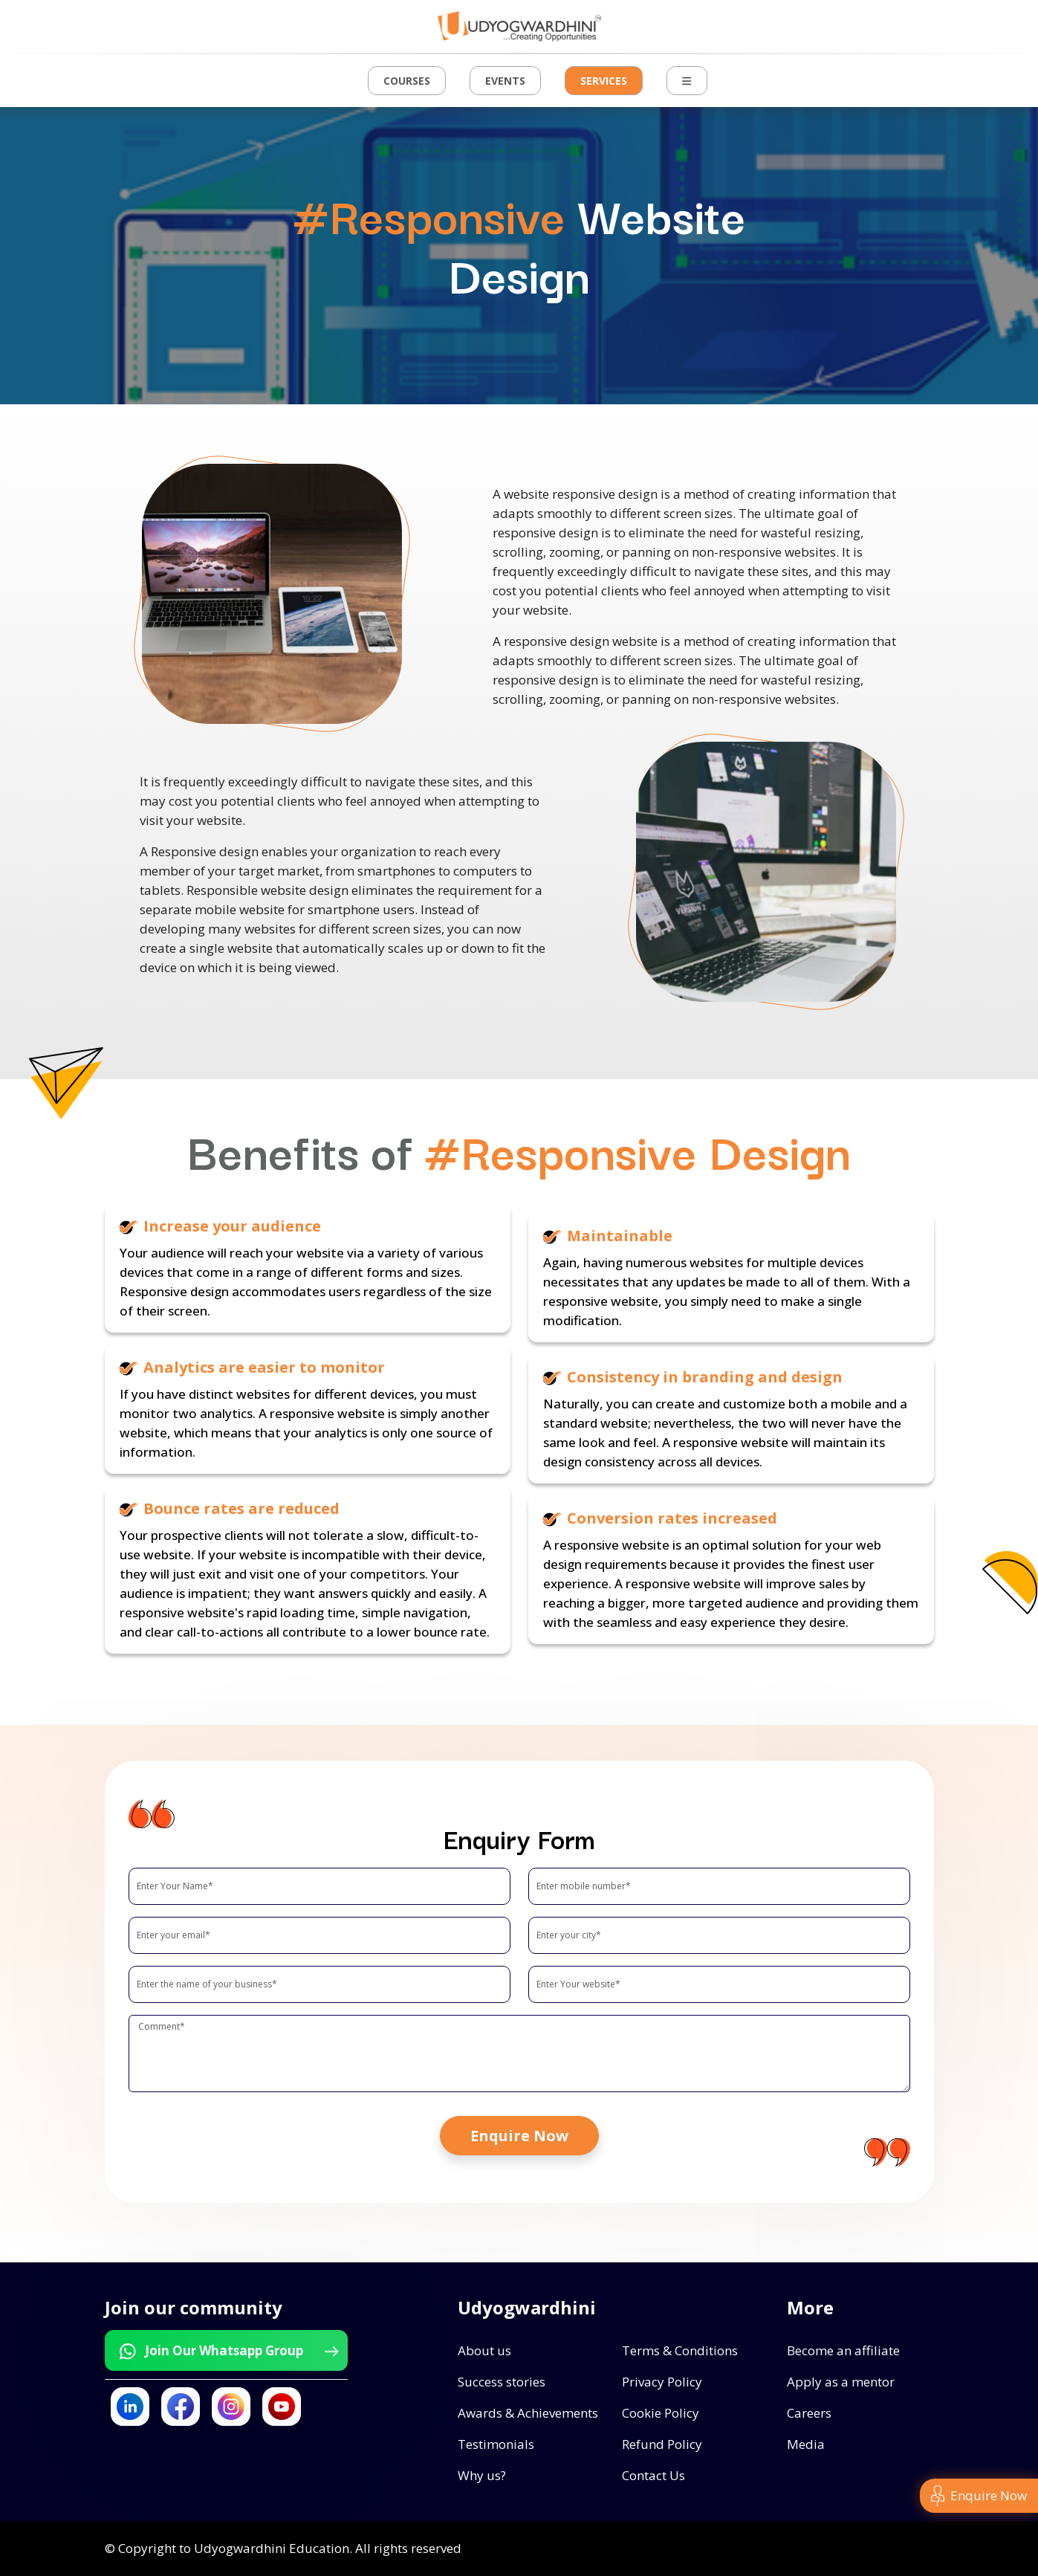 This screenshot has width=1038, height=2576. I want to click on Terms & Conditions, so click(680, 2350).